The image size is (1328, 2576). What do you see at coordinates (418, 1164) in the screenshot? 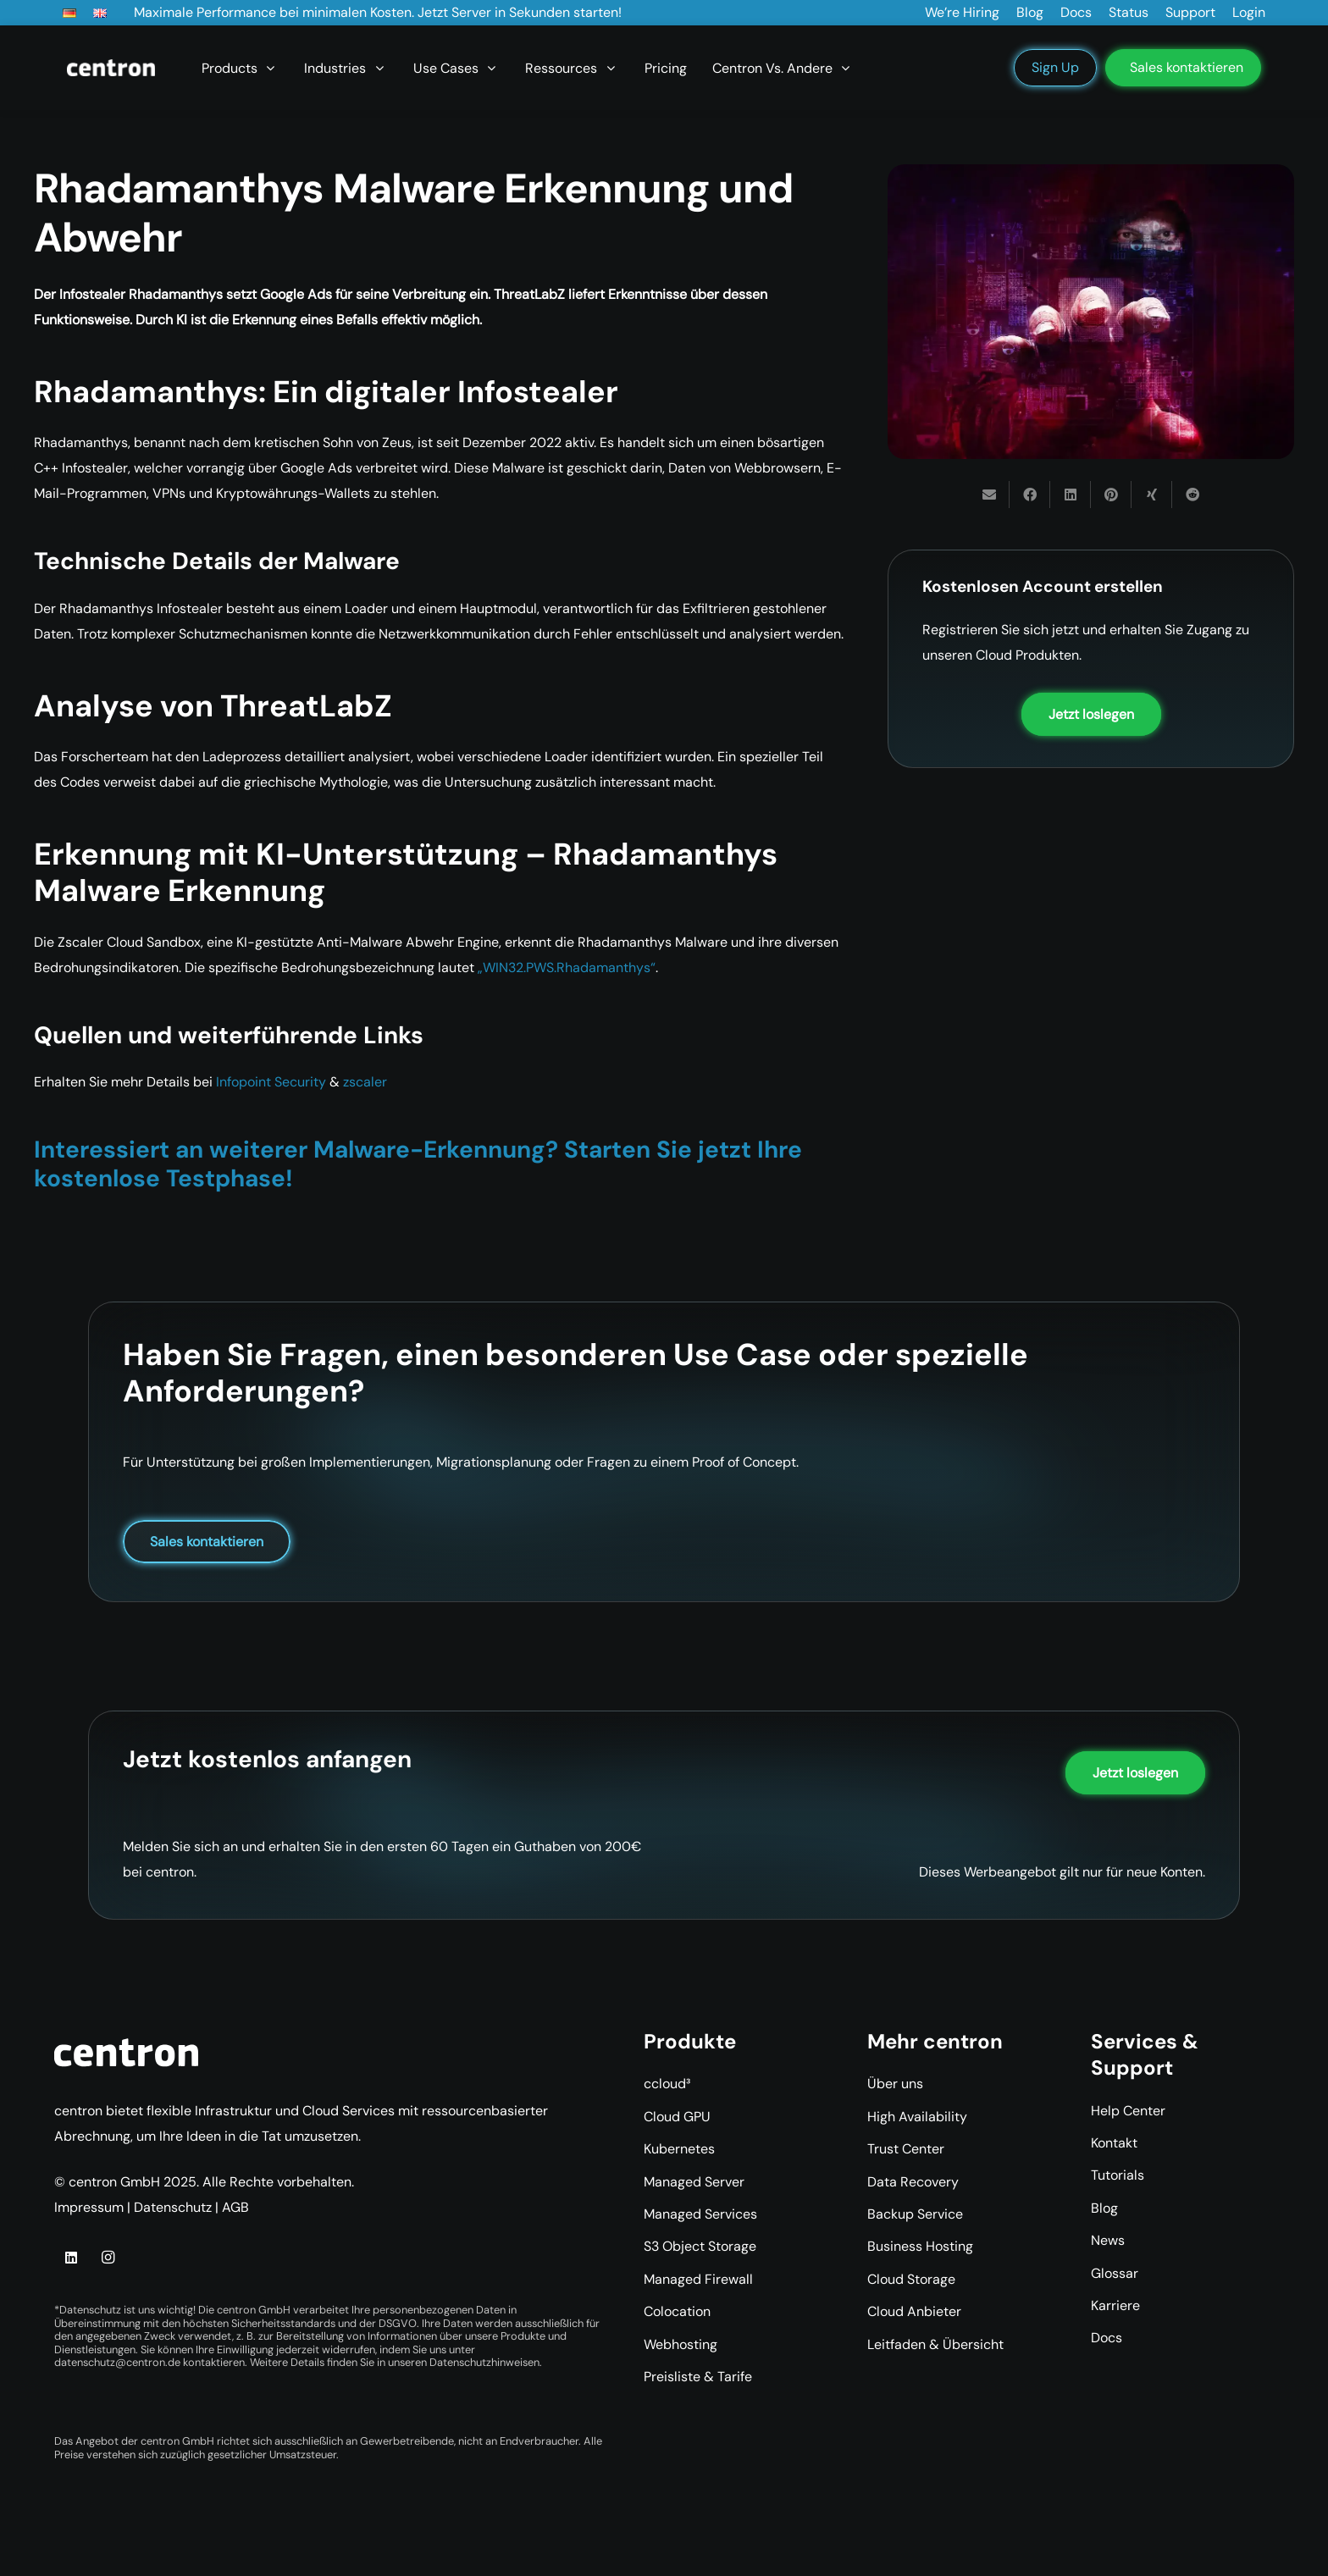
I see `Interessiert an weiterer Malware-Erkennung? Starten Sie jetzt Ihre kostenlose Testphase!` at bounding box center [418, 1164].